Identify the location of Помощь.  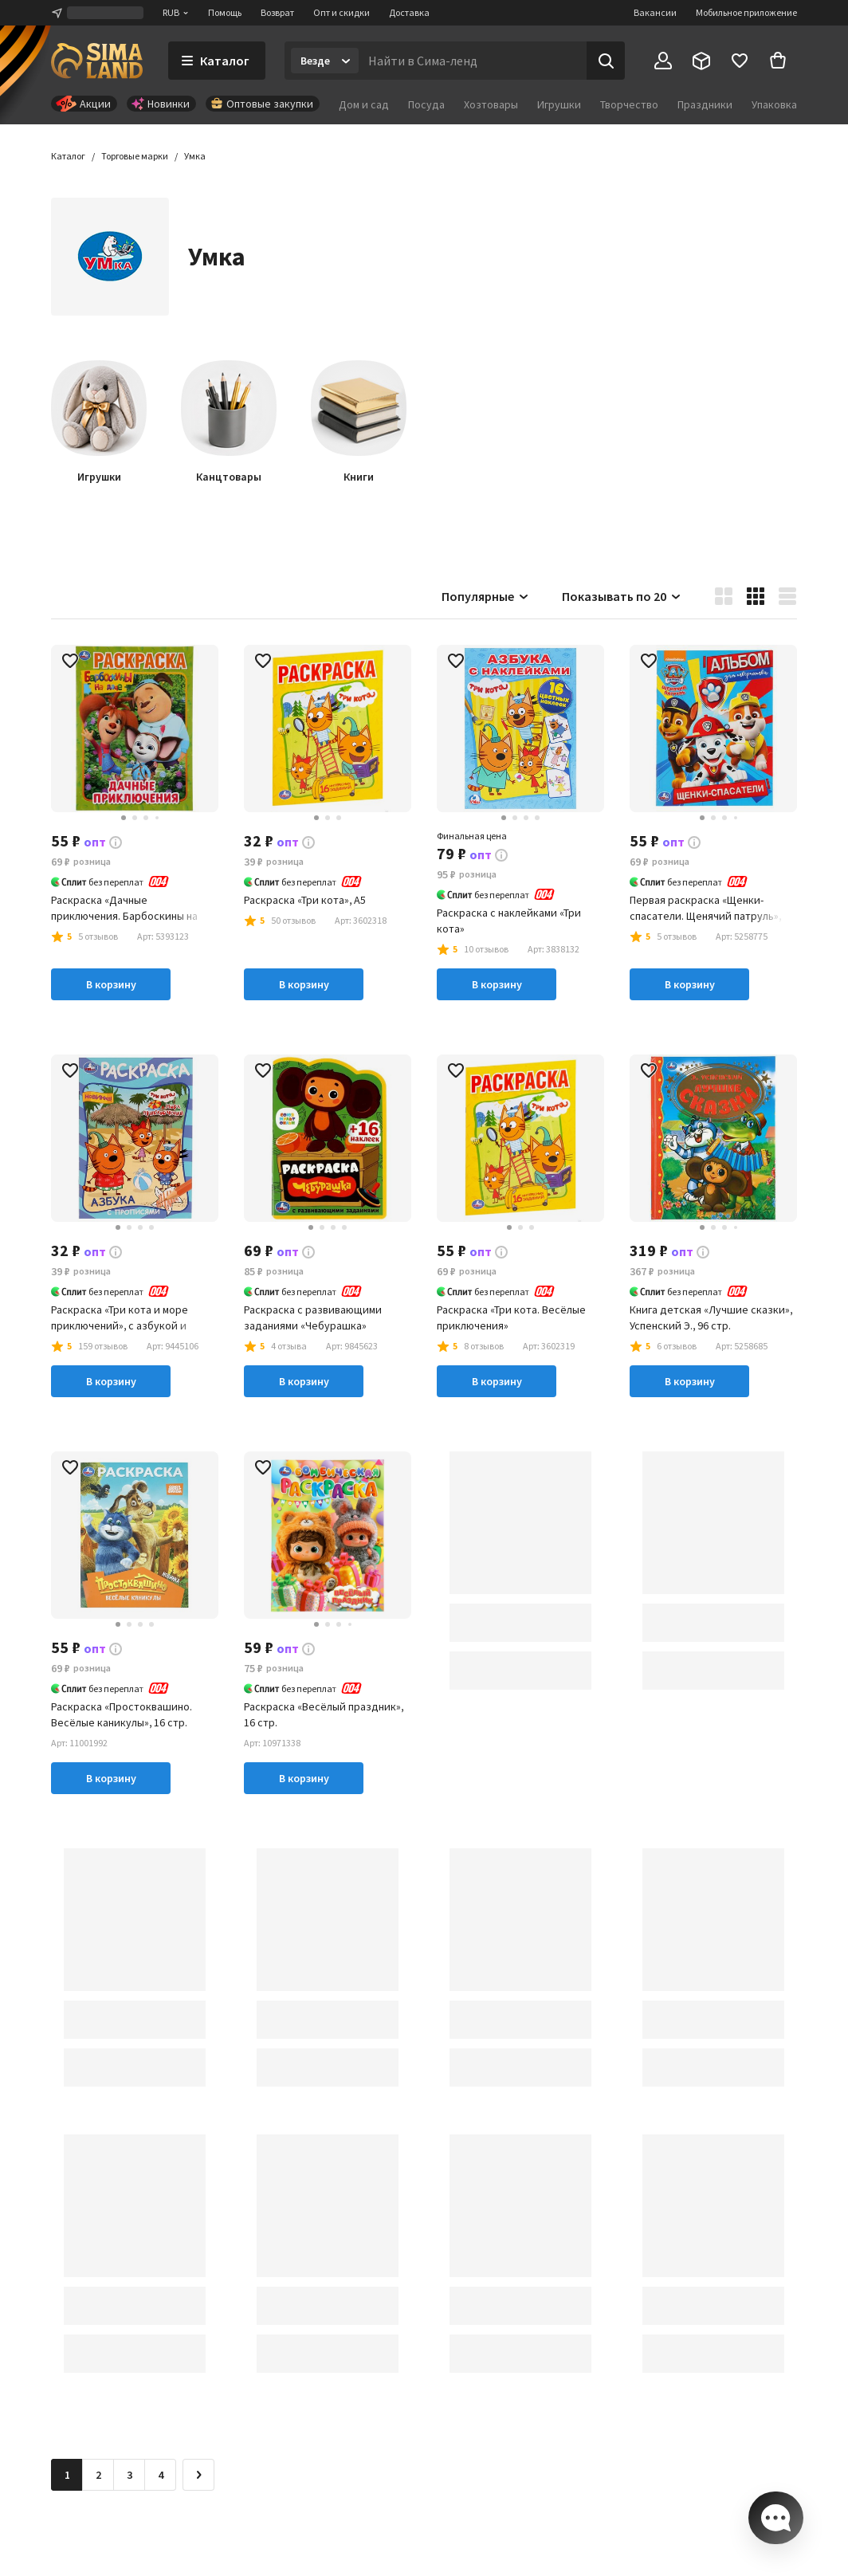
(224, 12).